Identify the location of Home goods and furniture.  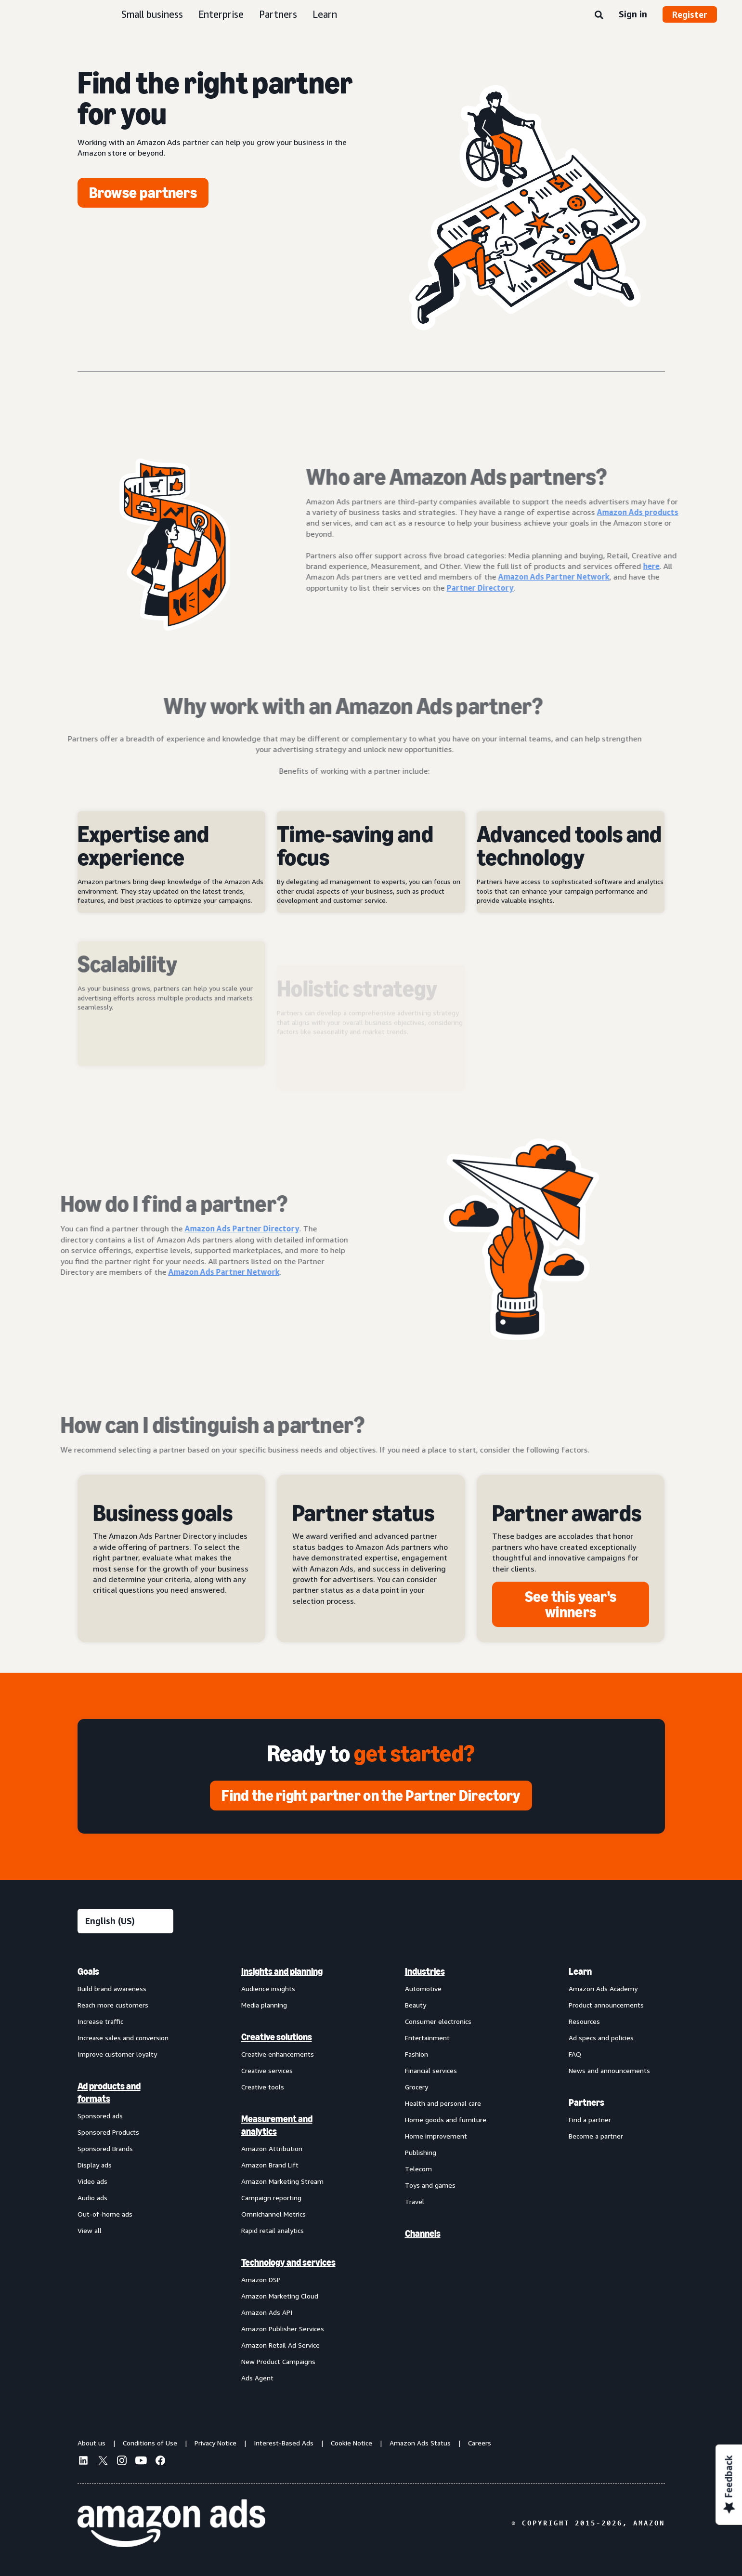
(445, 2119).